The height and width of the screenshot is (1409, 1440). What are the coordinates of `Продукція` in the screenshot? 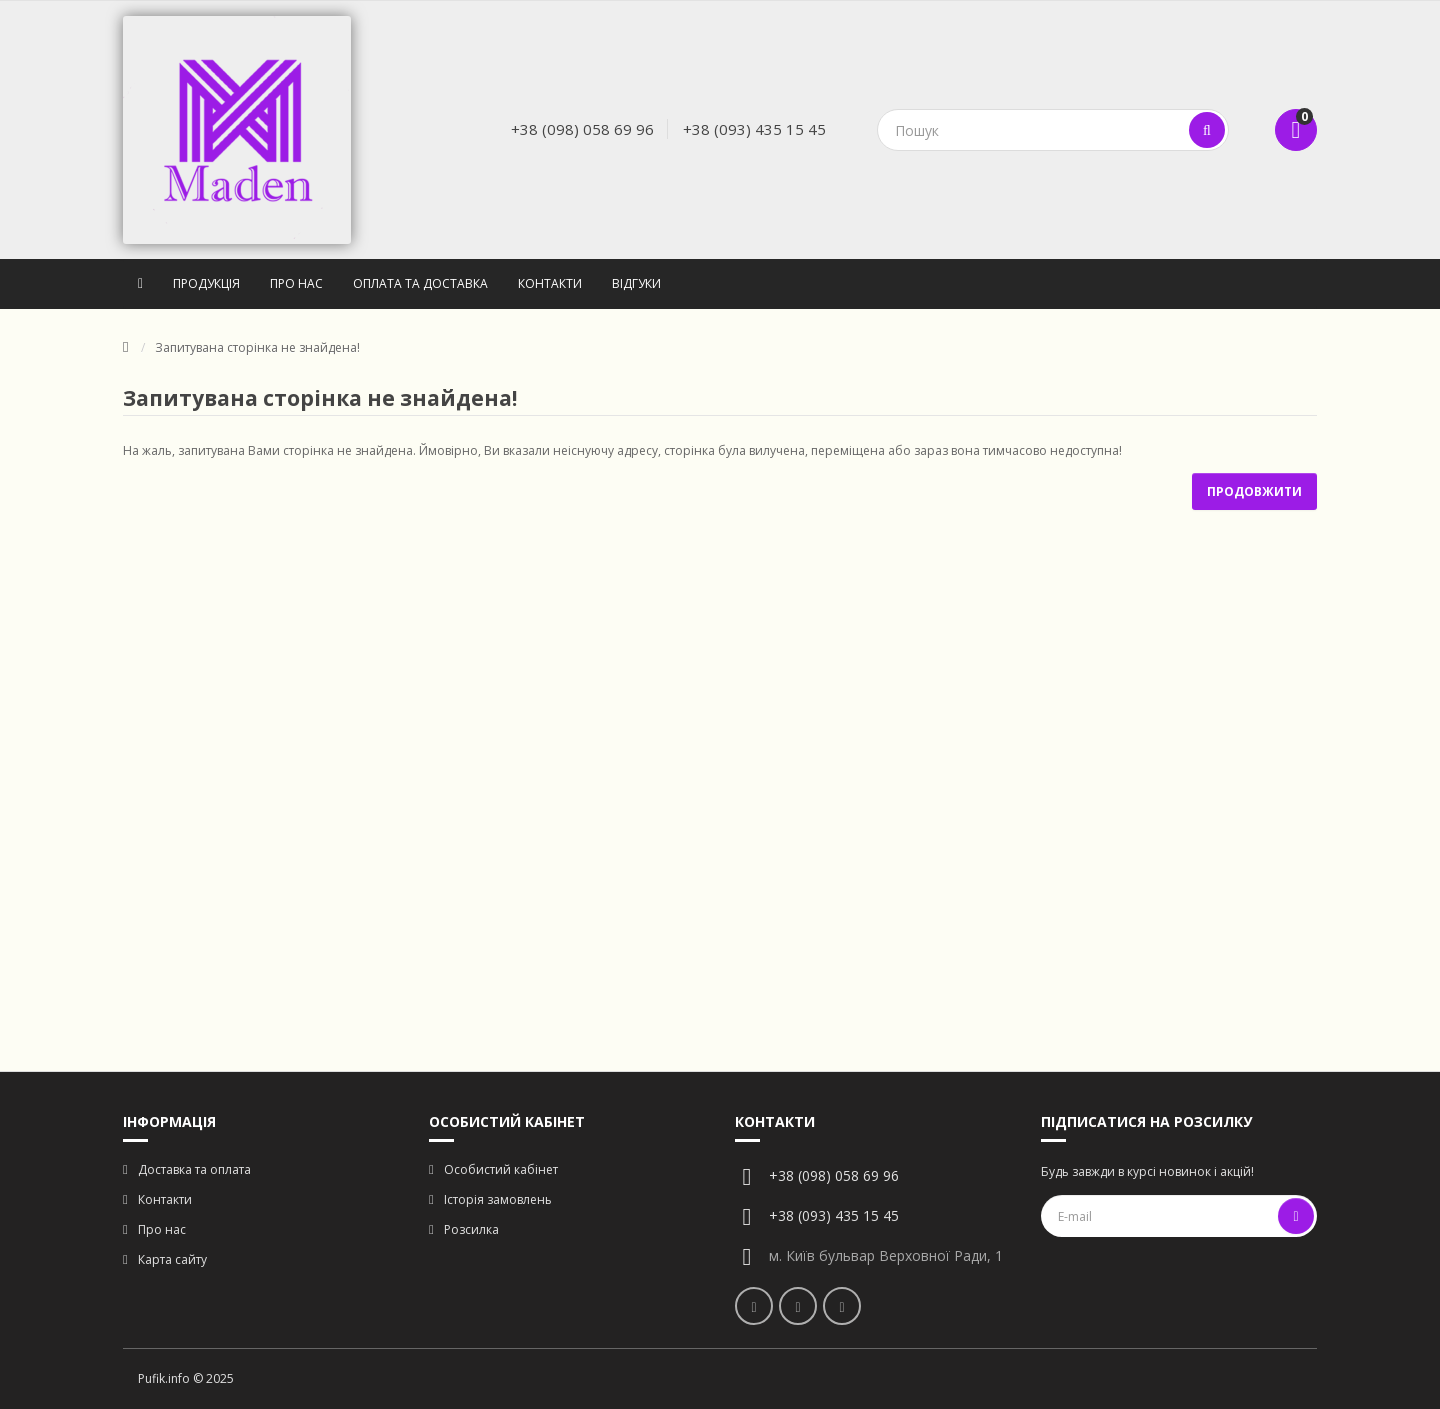 It's located at (206, 283).